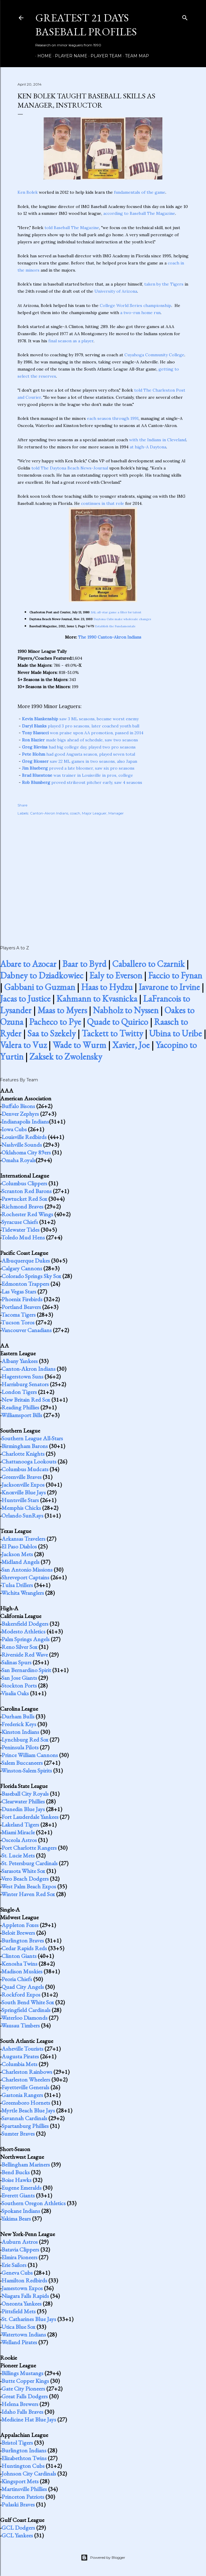  What do you see at coordinates (20, 2211) in the screenshot?
I see `Spokane Indians` at bounding box center [20, 2211].